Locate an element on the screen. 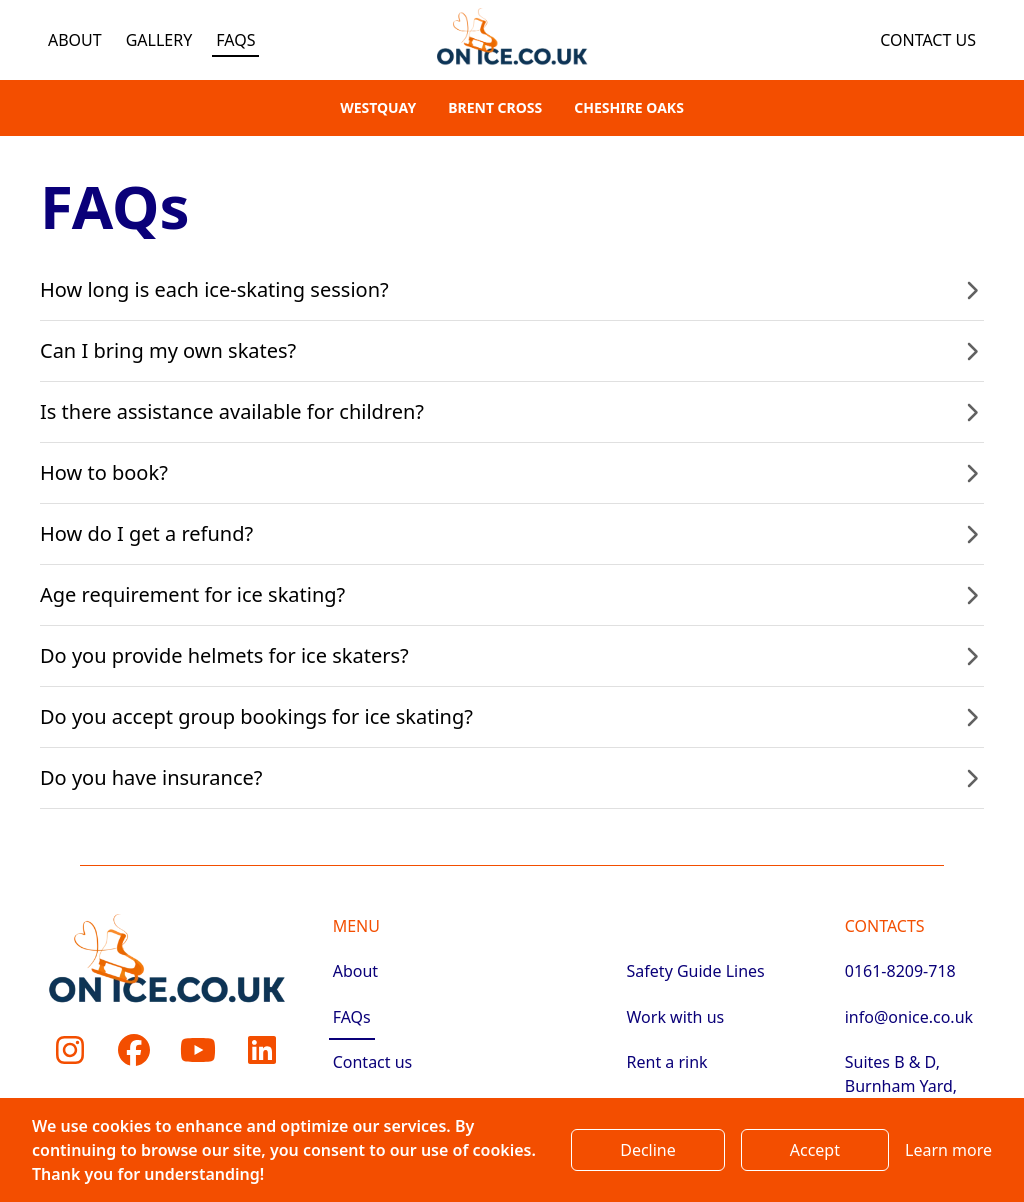 The height and width of the screenshot is (1202, 1024). Decline is located at coordinates (648, 1150).